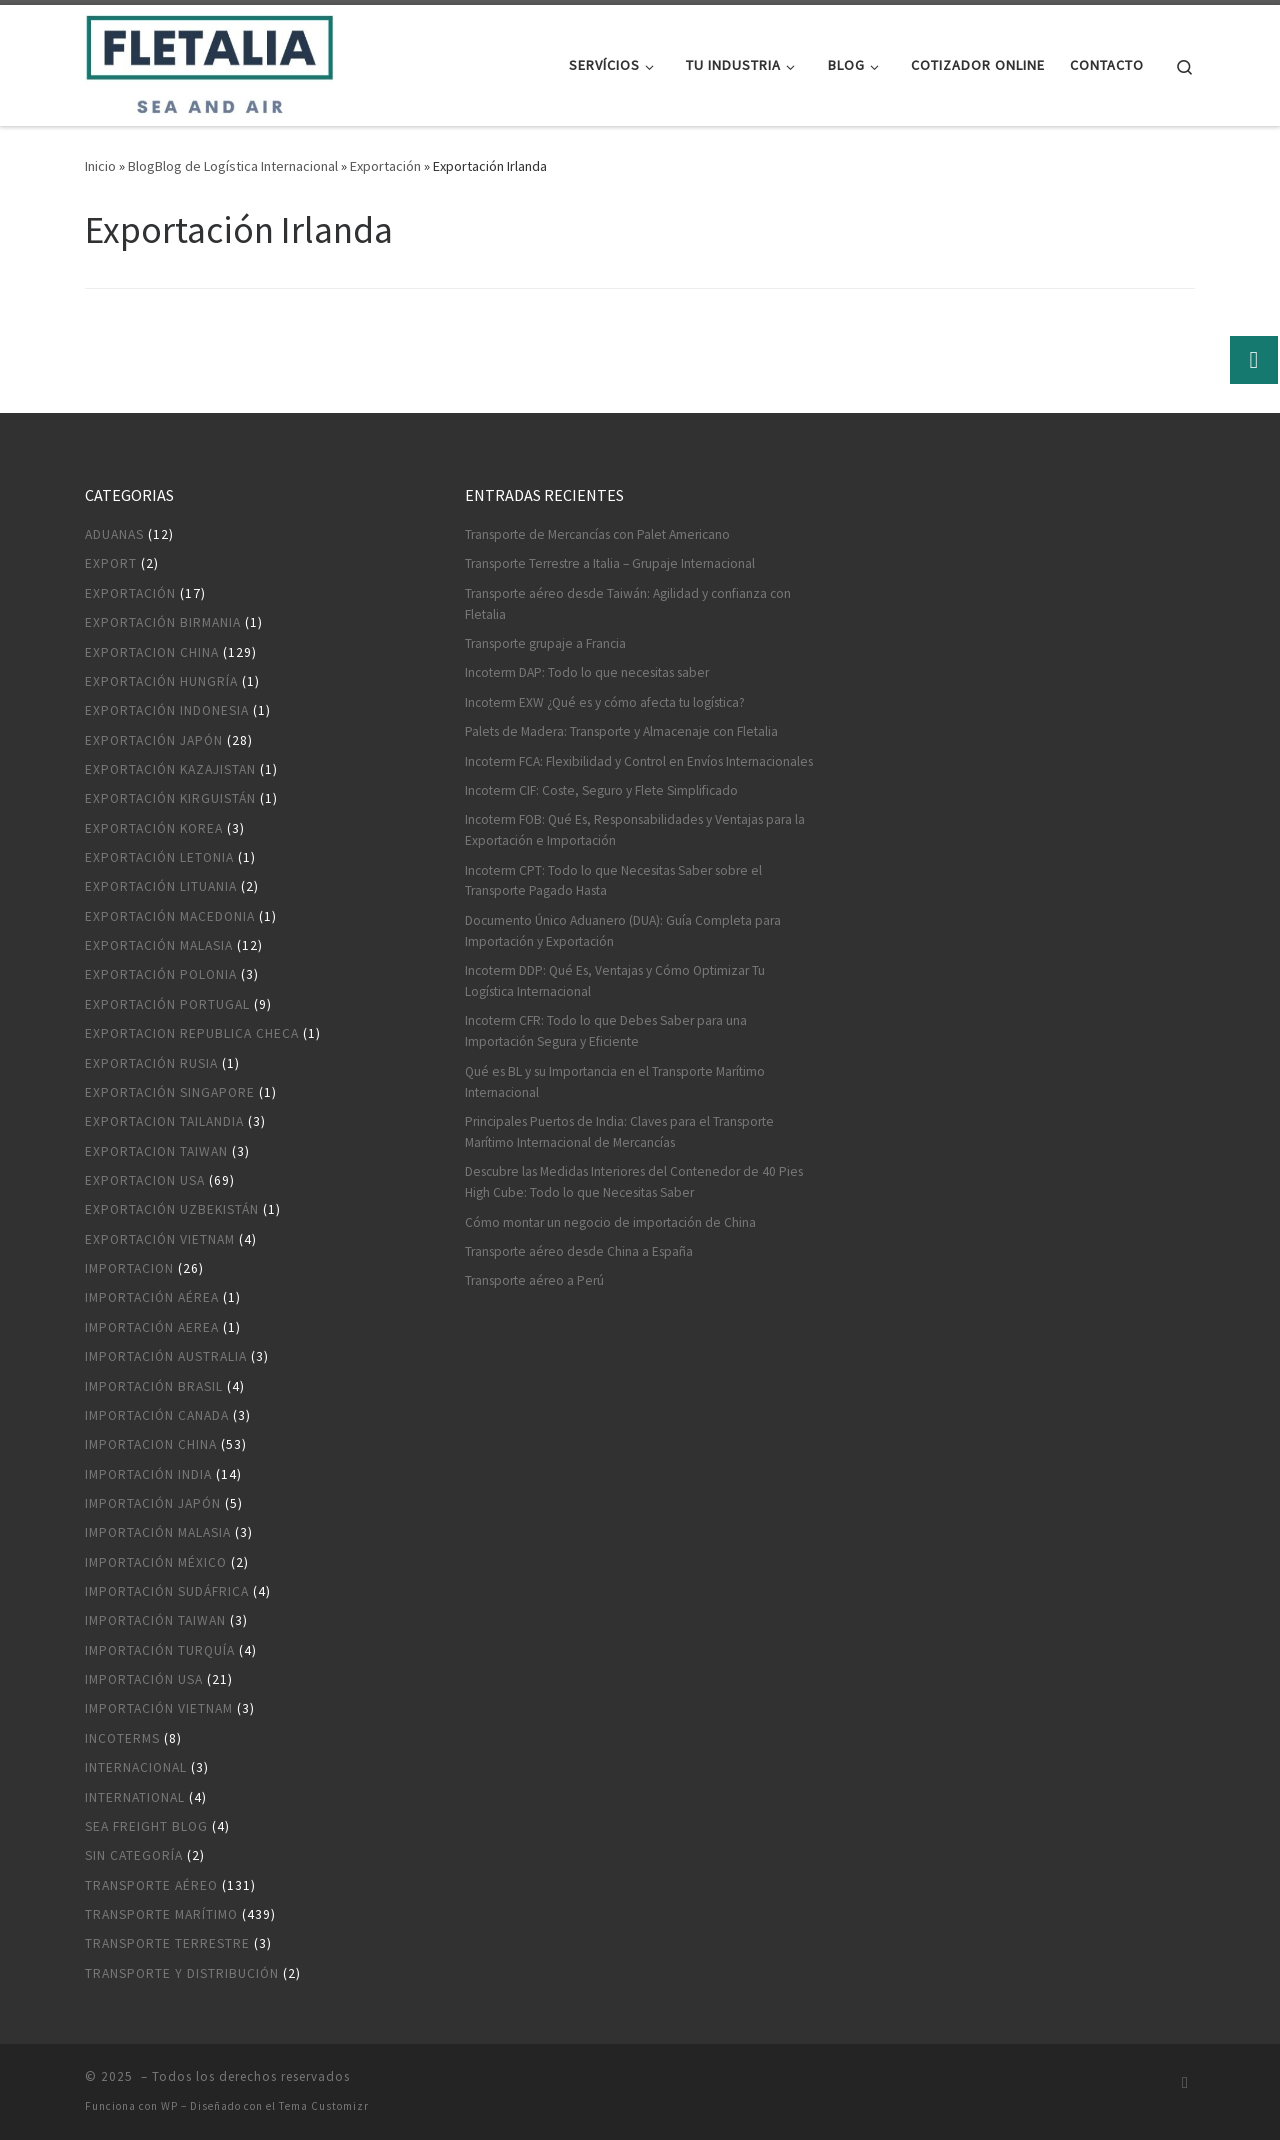  What do you see at coordinates (167, 710) in the screenshot?
I see `Exportación Indonesia` at bounding box center [167, 710].